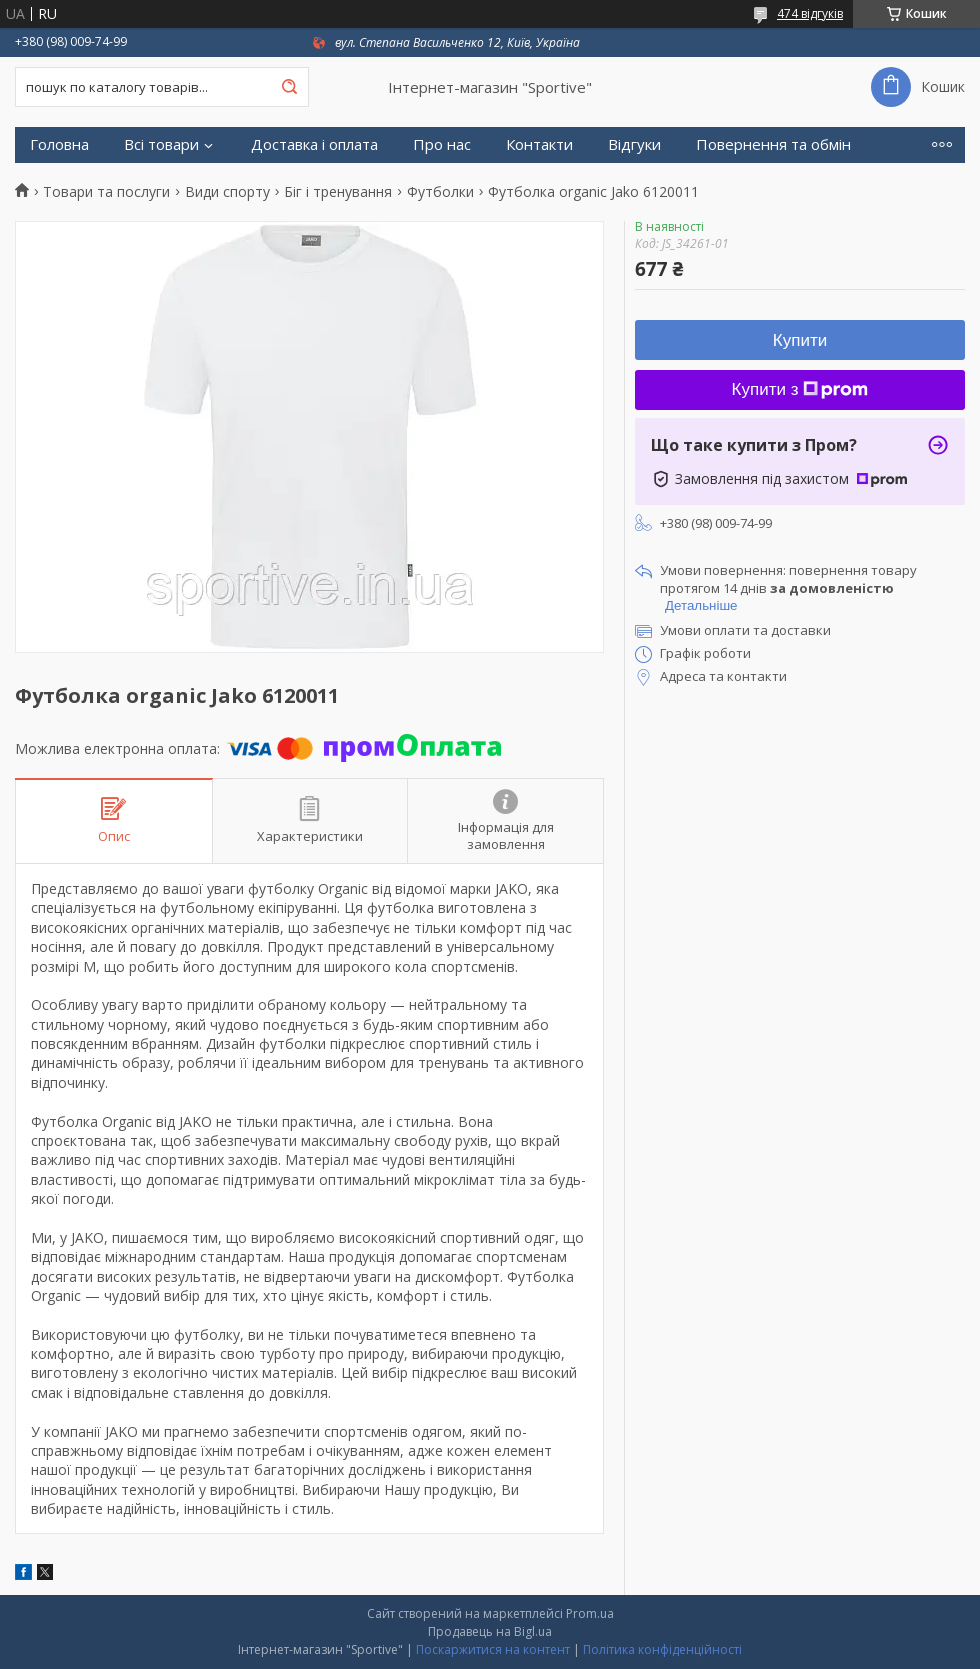 The height and width of the screenshot is (1669, 980). I want to click on Купити з, so click(800, 389).